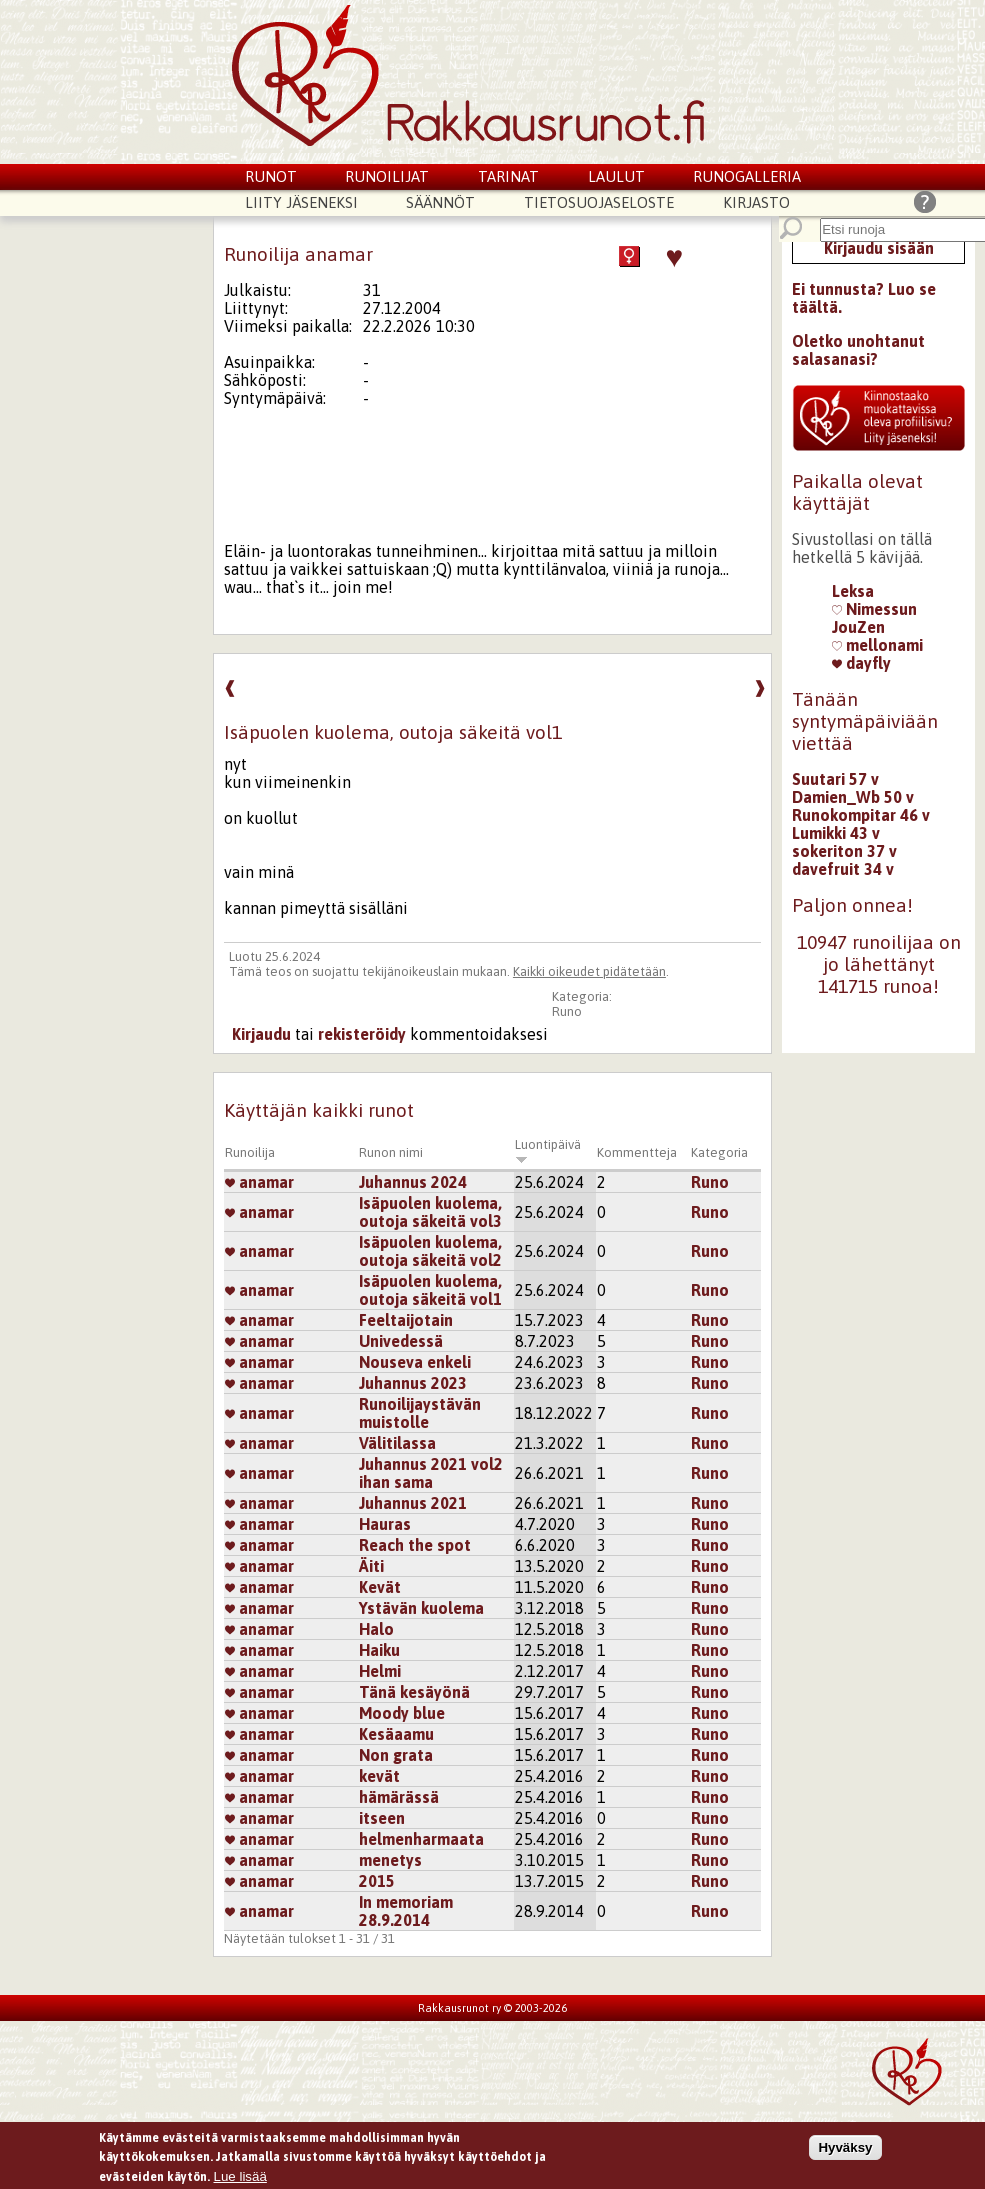 This screenshot has height=2189, width=985. I want to click on Damien_Wb 50 v, so click(853, 797).